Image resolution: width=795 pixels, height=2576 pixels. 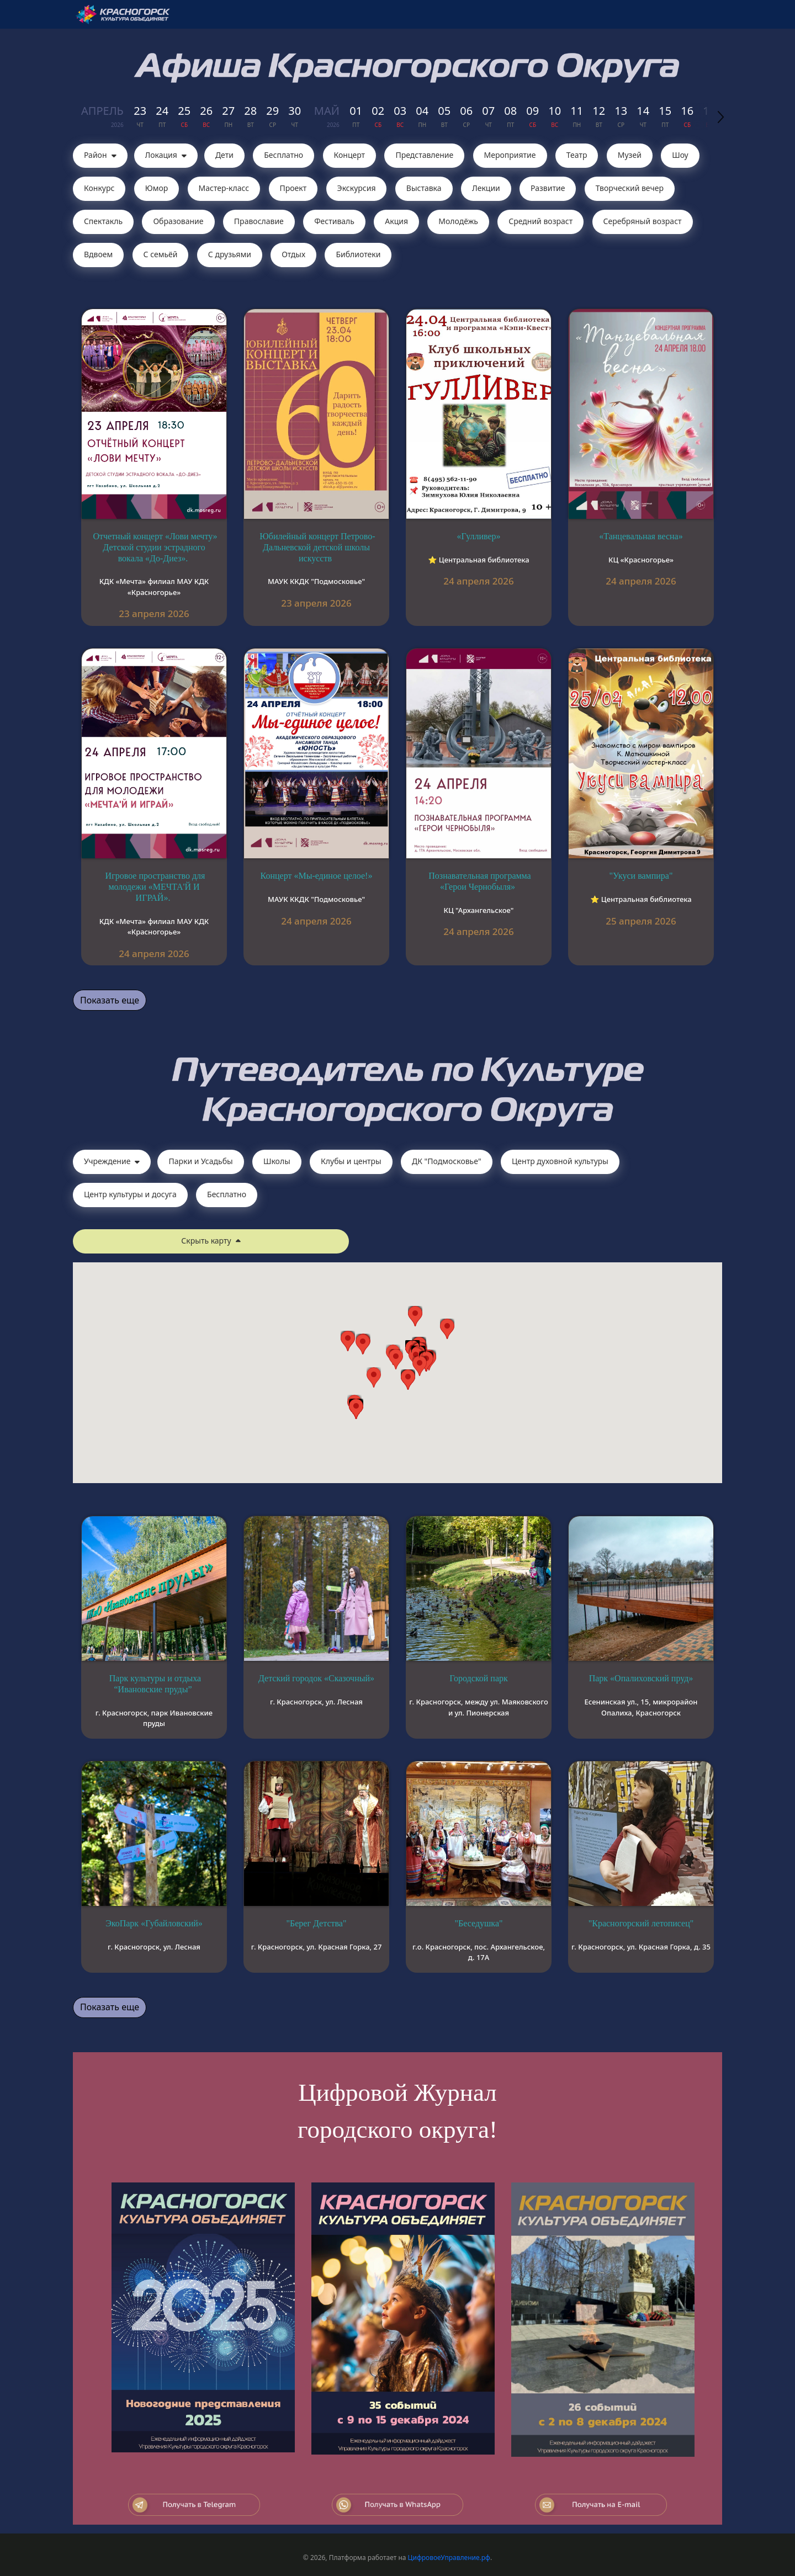 What do you see at coordinates (276, 1161) in the screenshot?
I see `Школы` at bounding box center [276, 1161].